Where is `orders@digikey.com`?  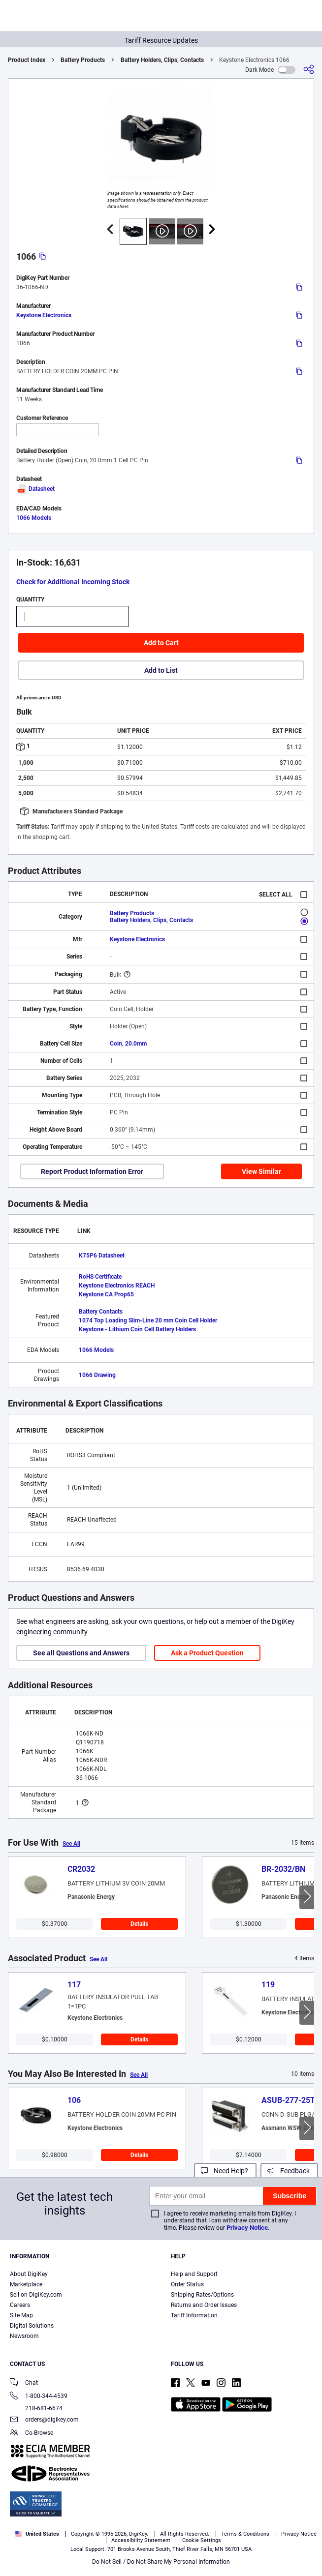
orders@digikey.com is located at coordinates (44, 2420).